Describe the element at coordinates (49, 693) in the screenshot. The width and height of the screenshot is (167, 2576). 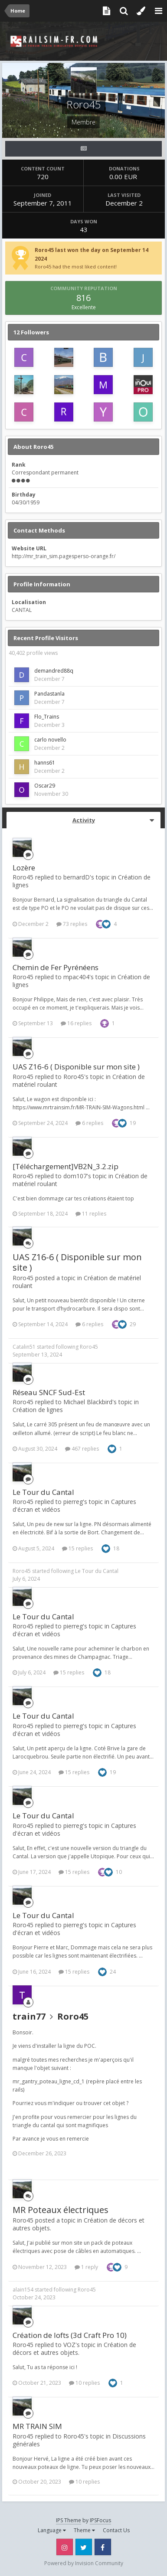
I see `Pandastanla` at that location.